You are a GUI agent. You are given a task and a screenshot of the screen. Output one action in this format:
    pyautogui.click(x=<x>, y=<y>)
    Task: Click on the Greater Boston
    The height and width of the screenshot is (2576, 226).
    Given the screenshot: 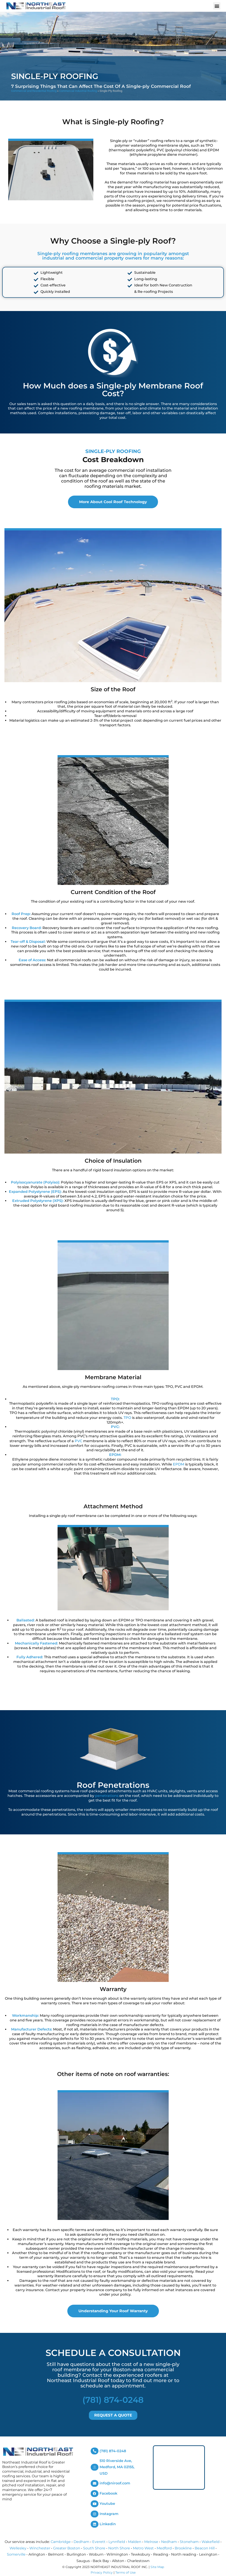 What is the action you would take?
    pyautogui.click(x=66, y=2546)
    